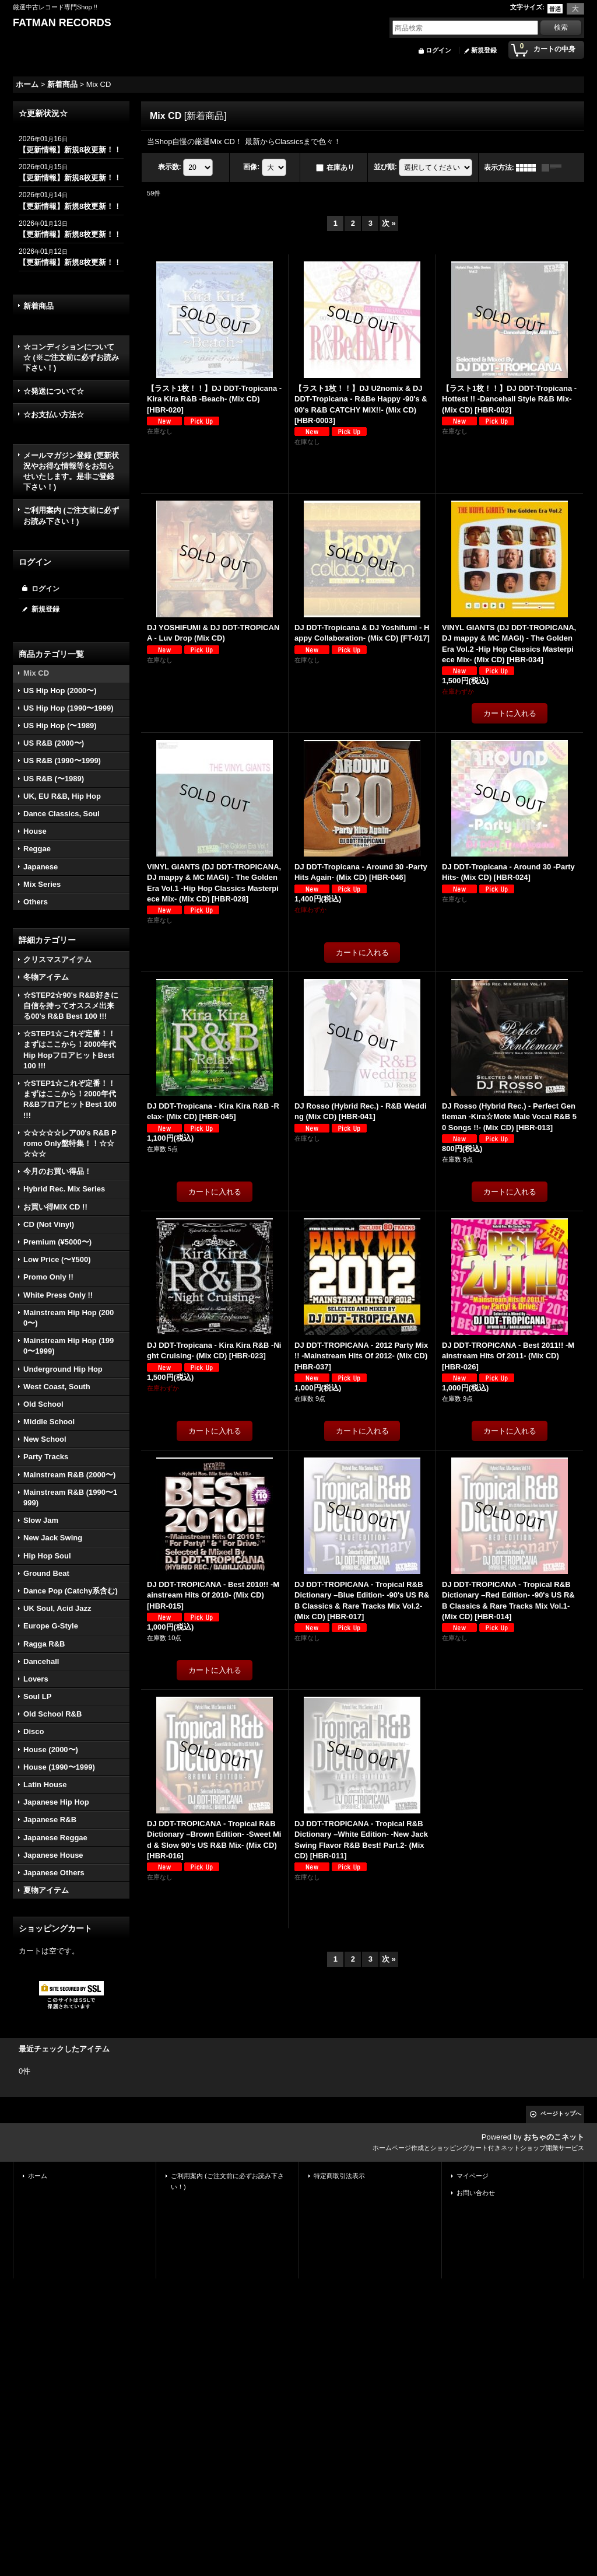 The width and height of the screenshot is (597, 2576). What do you see at coordinates (71, 357) in the screenshot?
I see `☆コンディションについて☆ (※ご注文前に必ずお読み下さい！)` at bounding box center [71, 357].